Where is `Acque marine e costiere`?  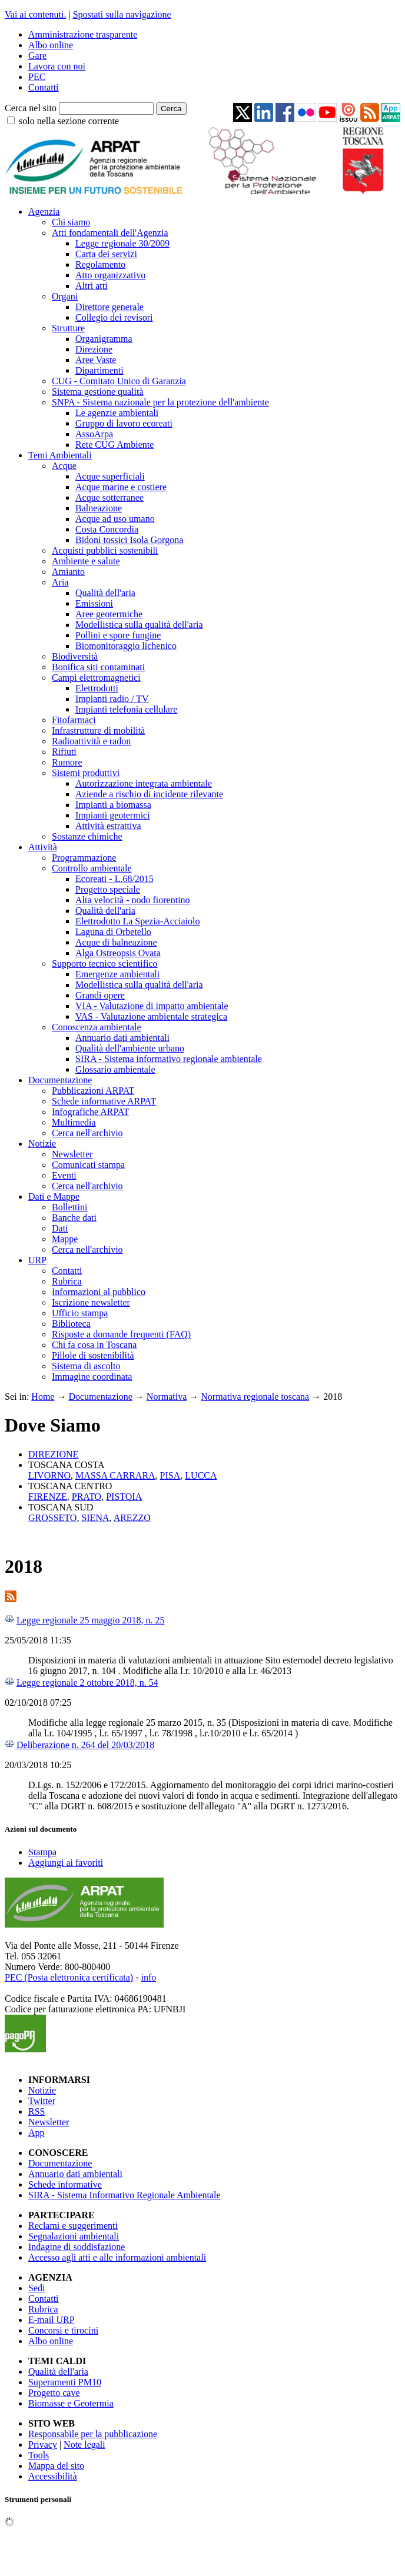
Acque marine e costiere is located at coordinates (121, 487).